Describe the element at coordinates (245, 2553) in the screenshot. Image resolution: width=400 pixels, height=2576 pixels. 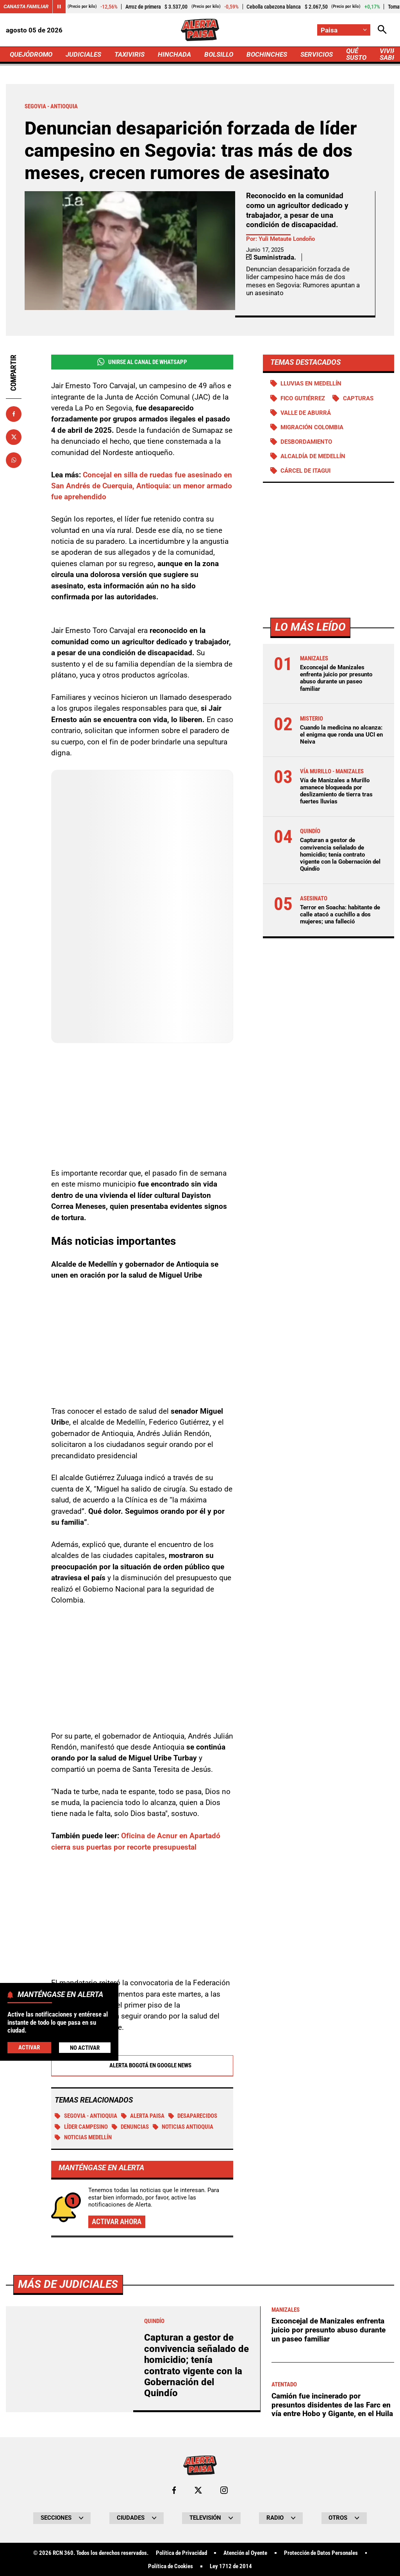
I see `Atención al Oyente` at that location.